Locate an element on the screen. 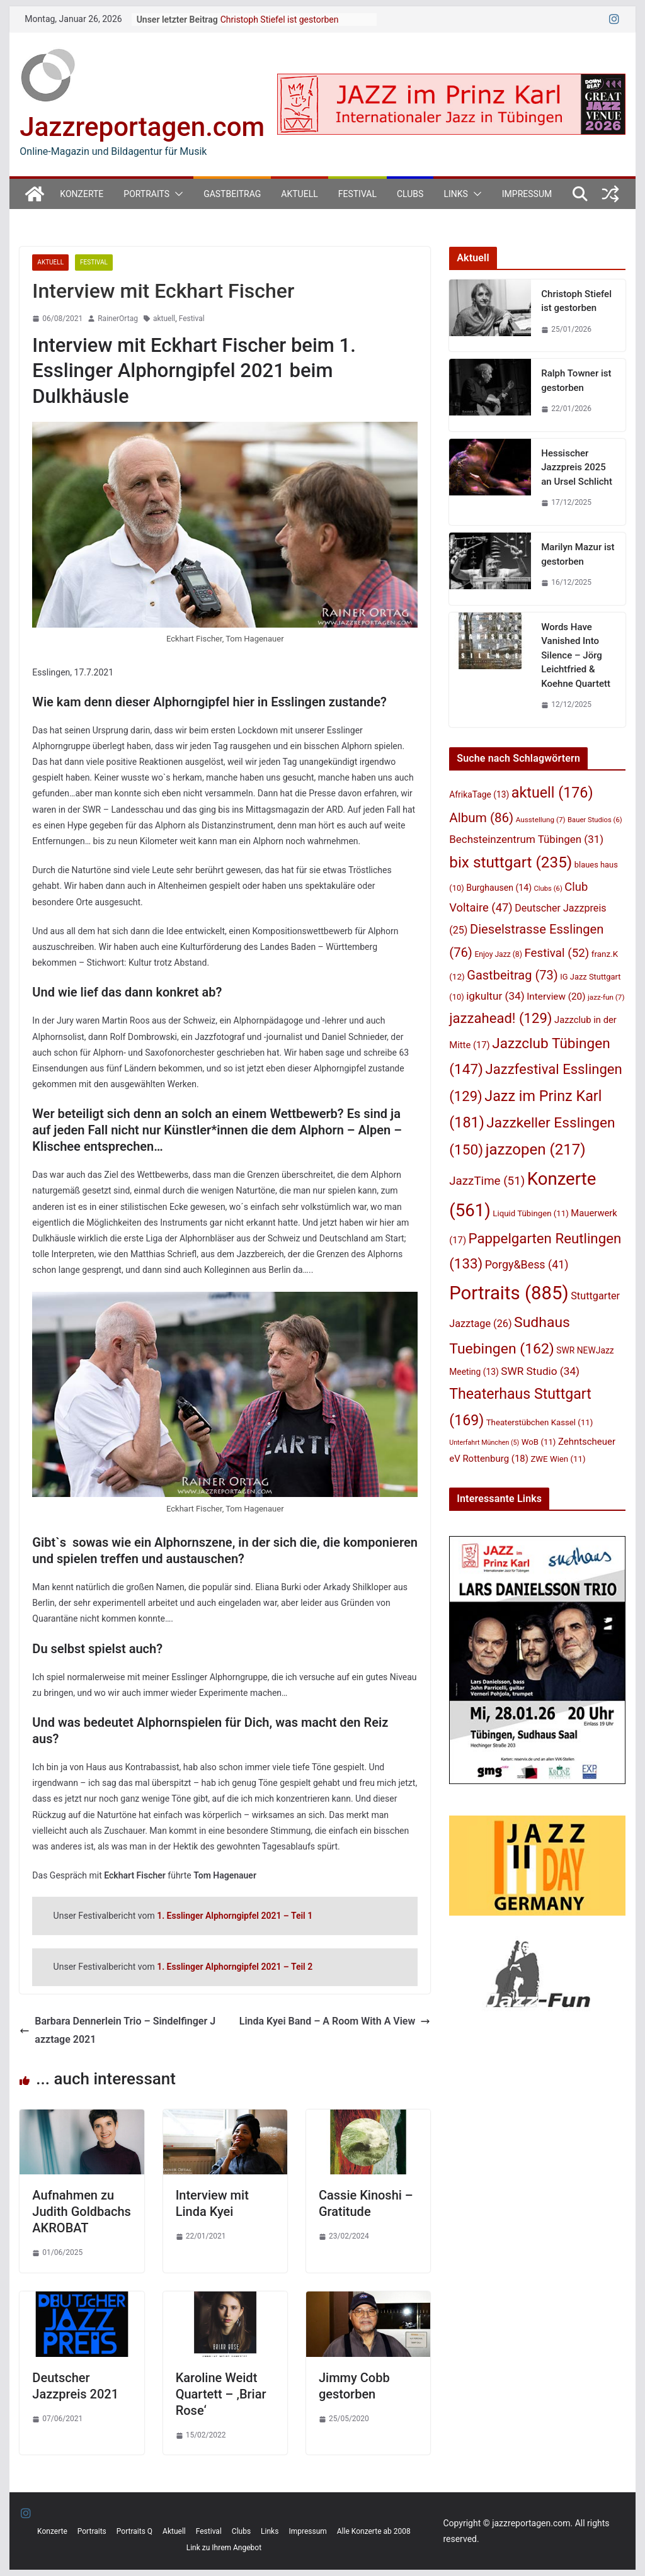 The width and height of the screenshot is (645, 2576). 1. Esslinger Alphorngipfel 2021 – Teil 1 is located at coordinates (234, 1916).